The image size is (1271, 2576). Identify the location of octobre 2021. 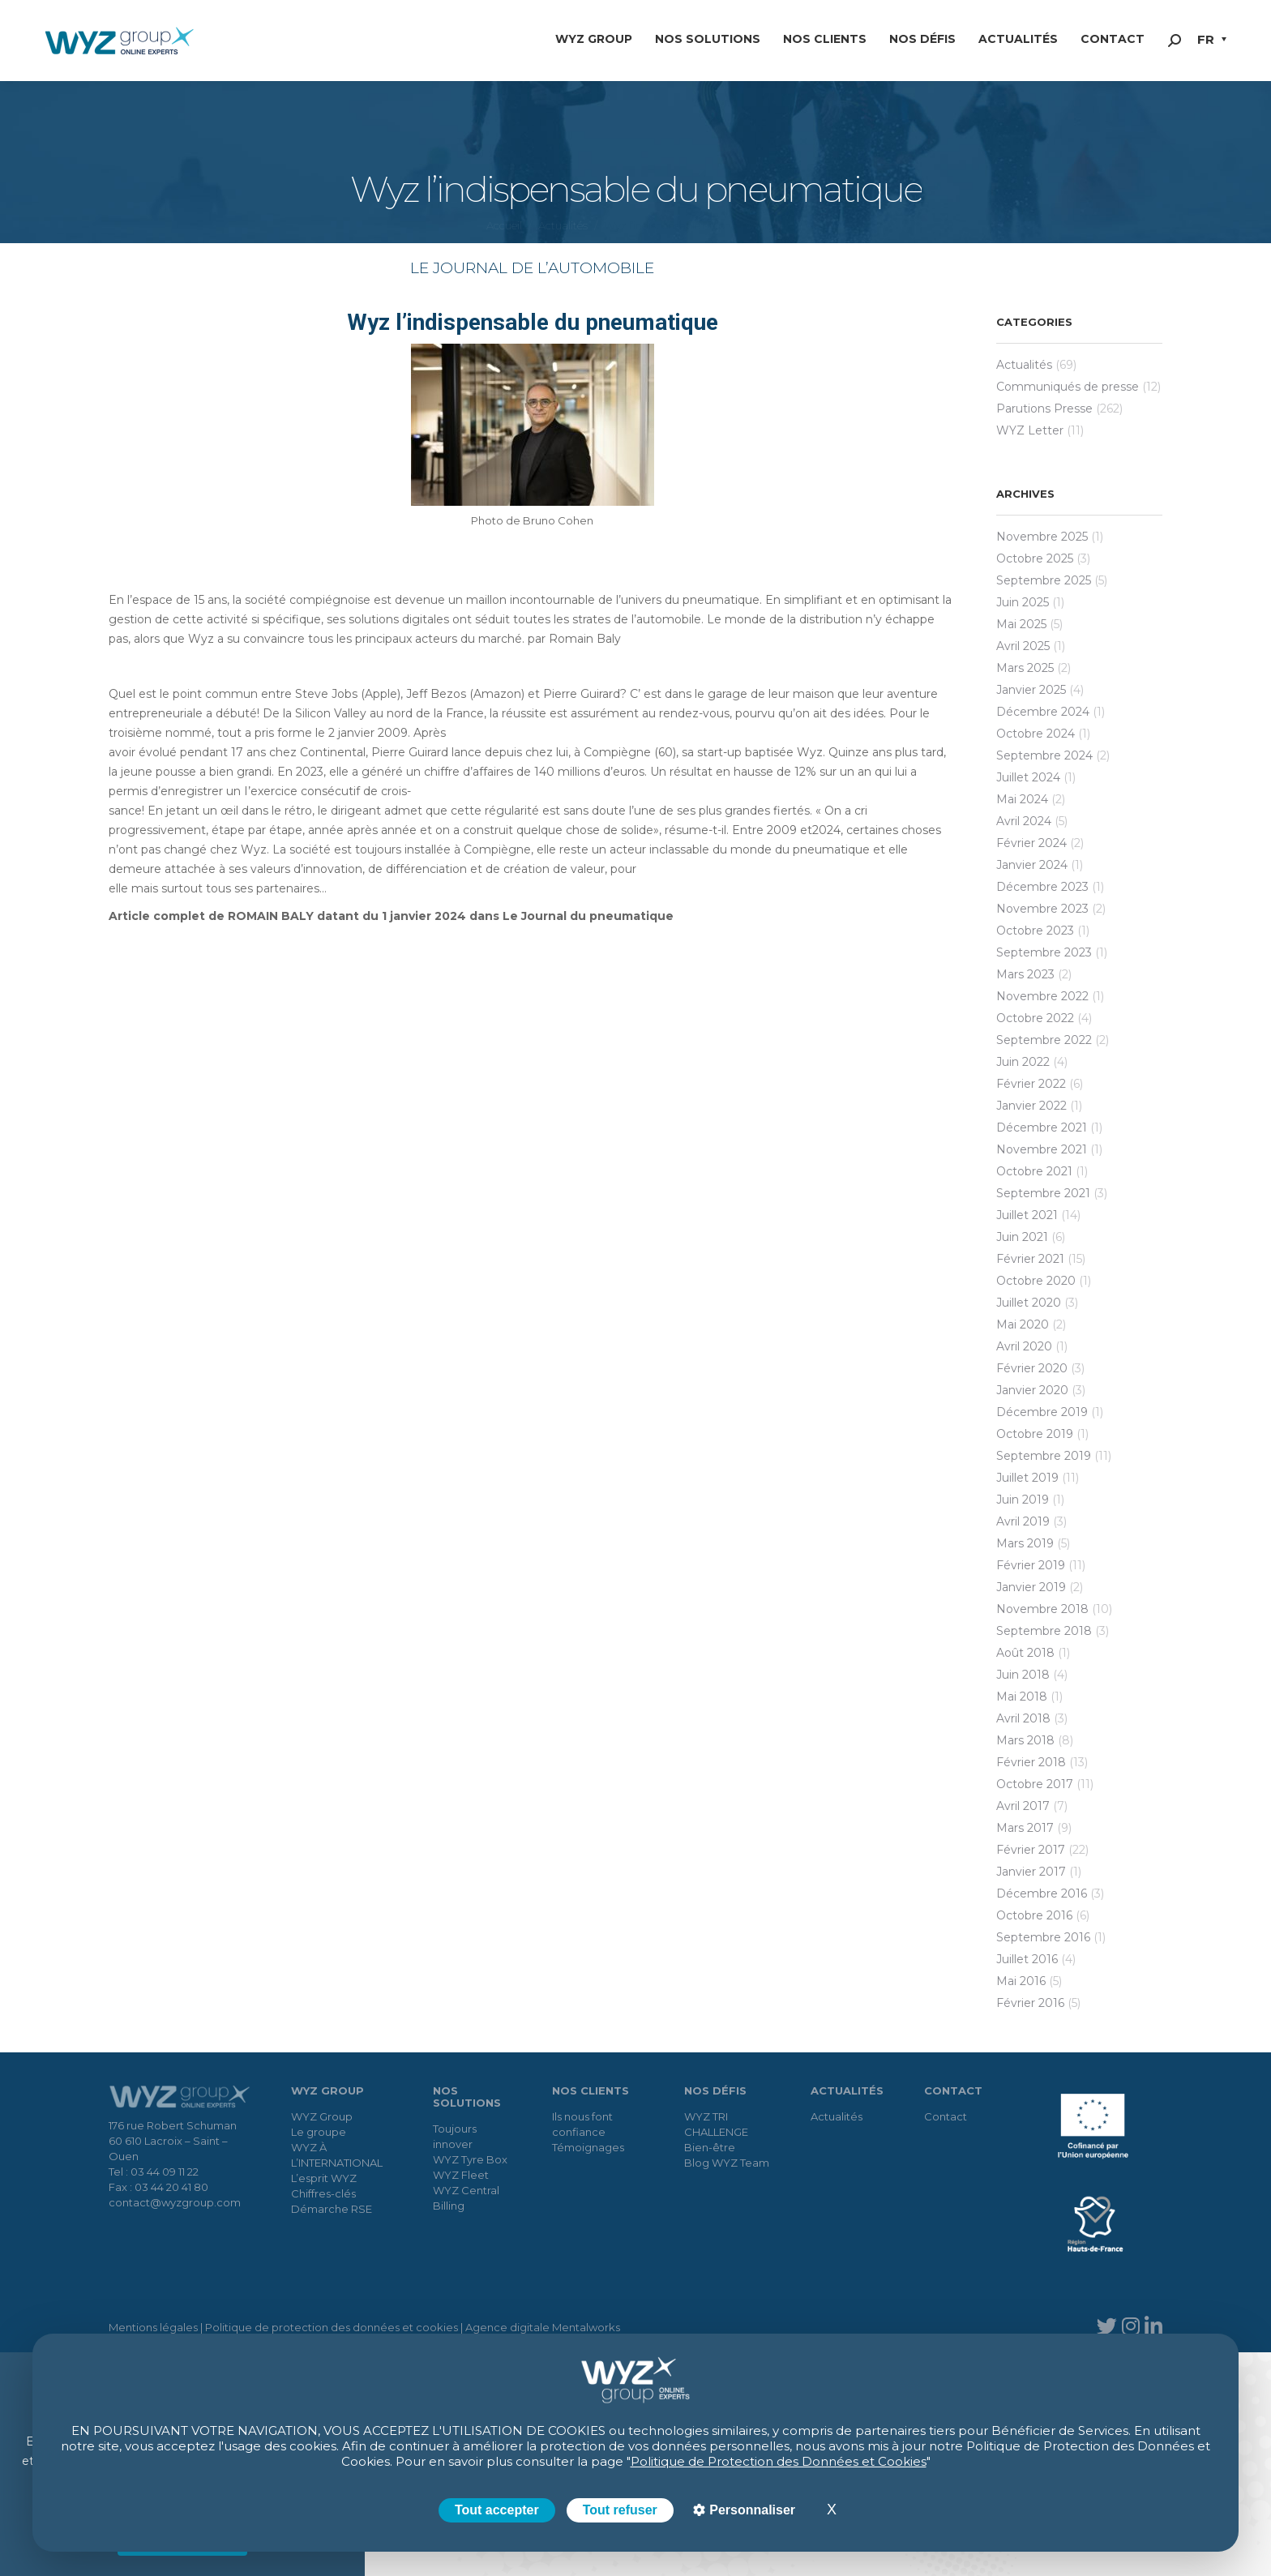
(1034, 1171).